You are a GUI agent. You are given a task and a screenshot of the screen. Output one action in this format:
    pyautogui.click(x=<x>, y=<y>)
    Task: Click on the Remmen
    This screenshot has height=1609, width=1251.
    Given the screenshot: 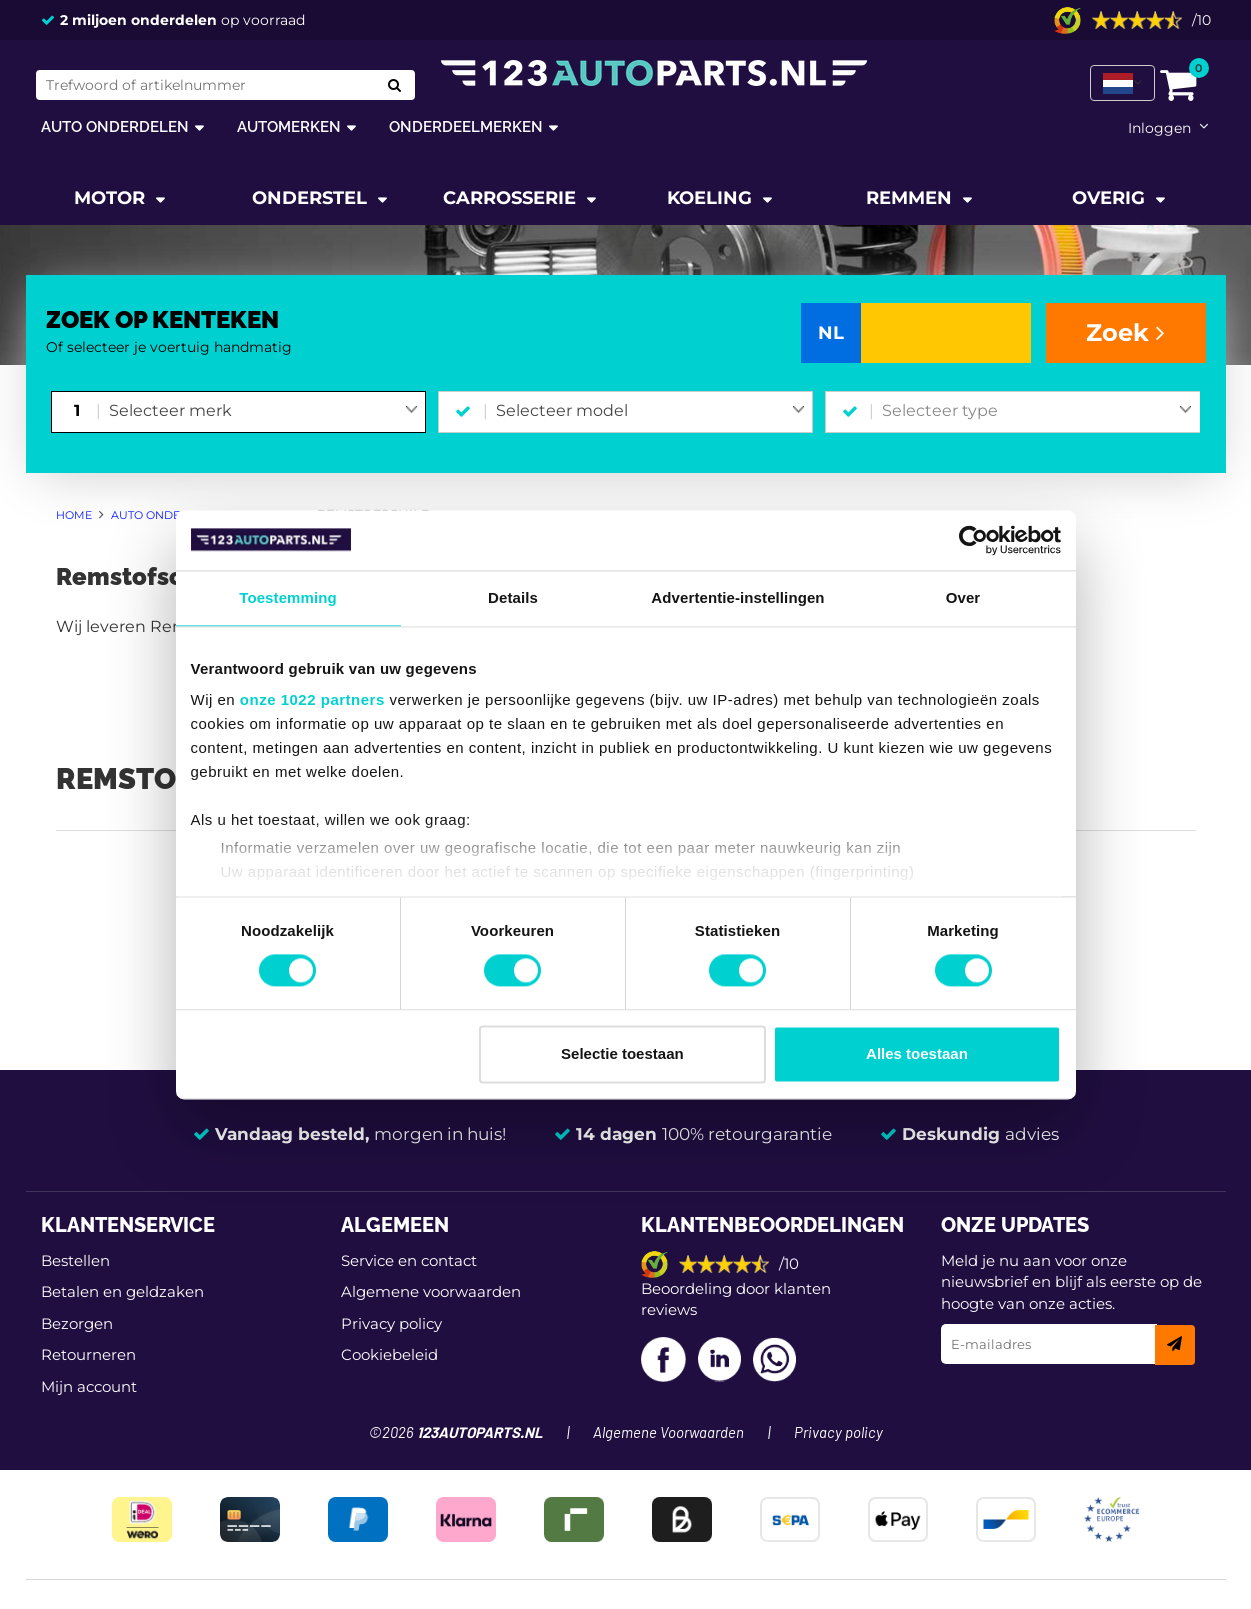 What is the action you would take?
    pyautogui.click(x=911, y=198)
    